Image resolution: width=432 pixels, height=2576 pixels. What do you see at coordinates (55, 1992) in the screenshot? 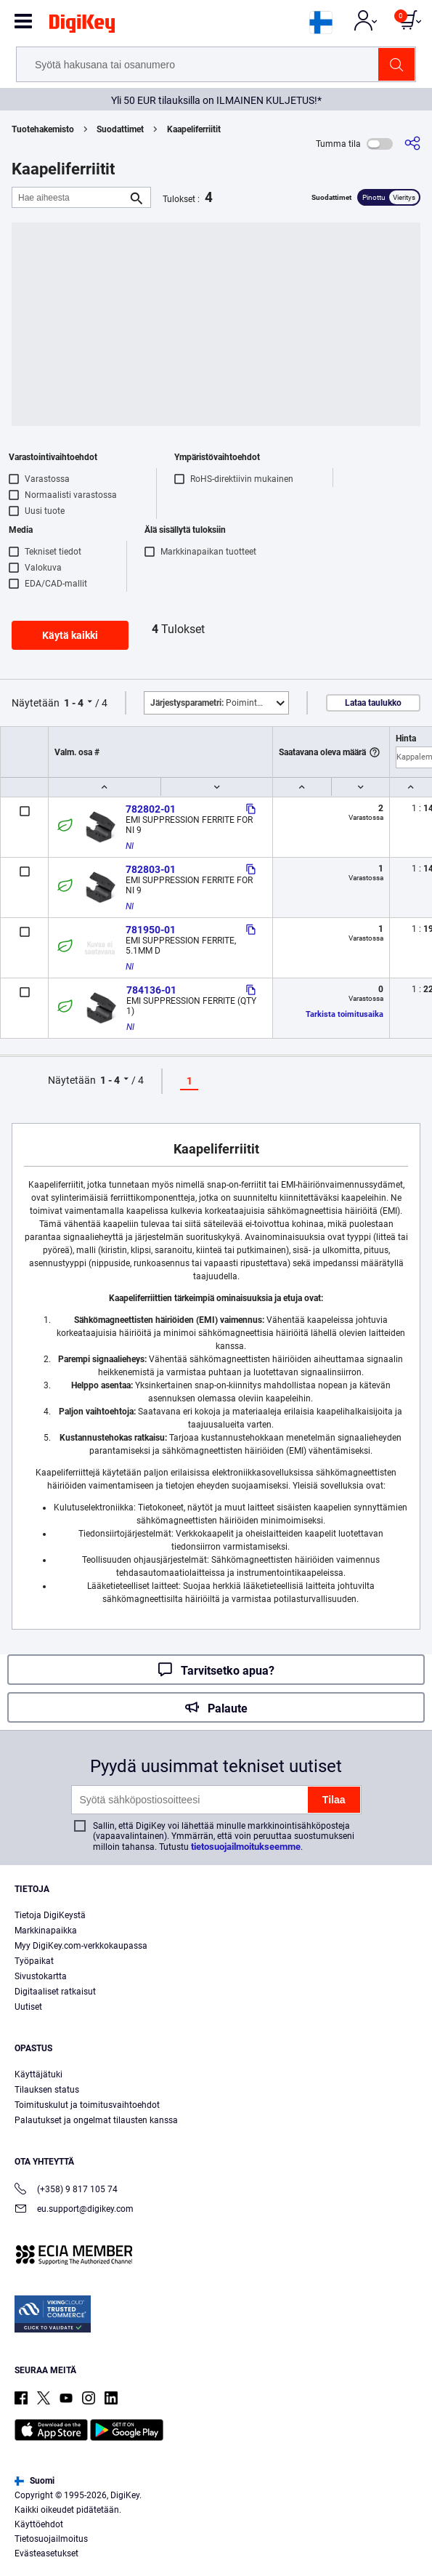
I see `Digitaaliset ratkaisut` at bounding box center [55, 1992].